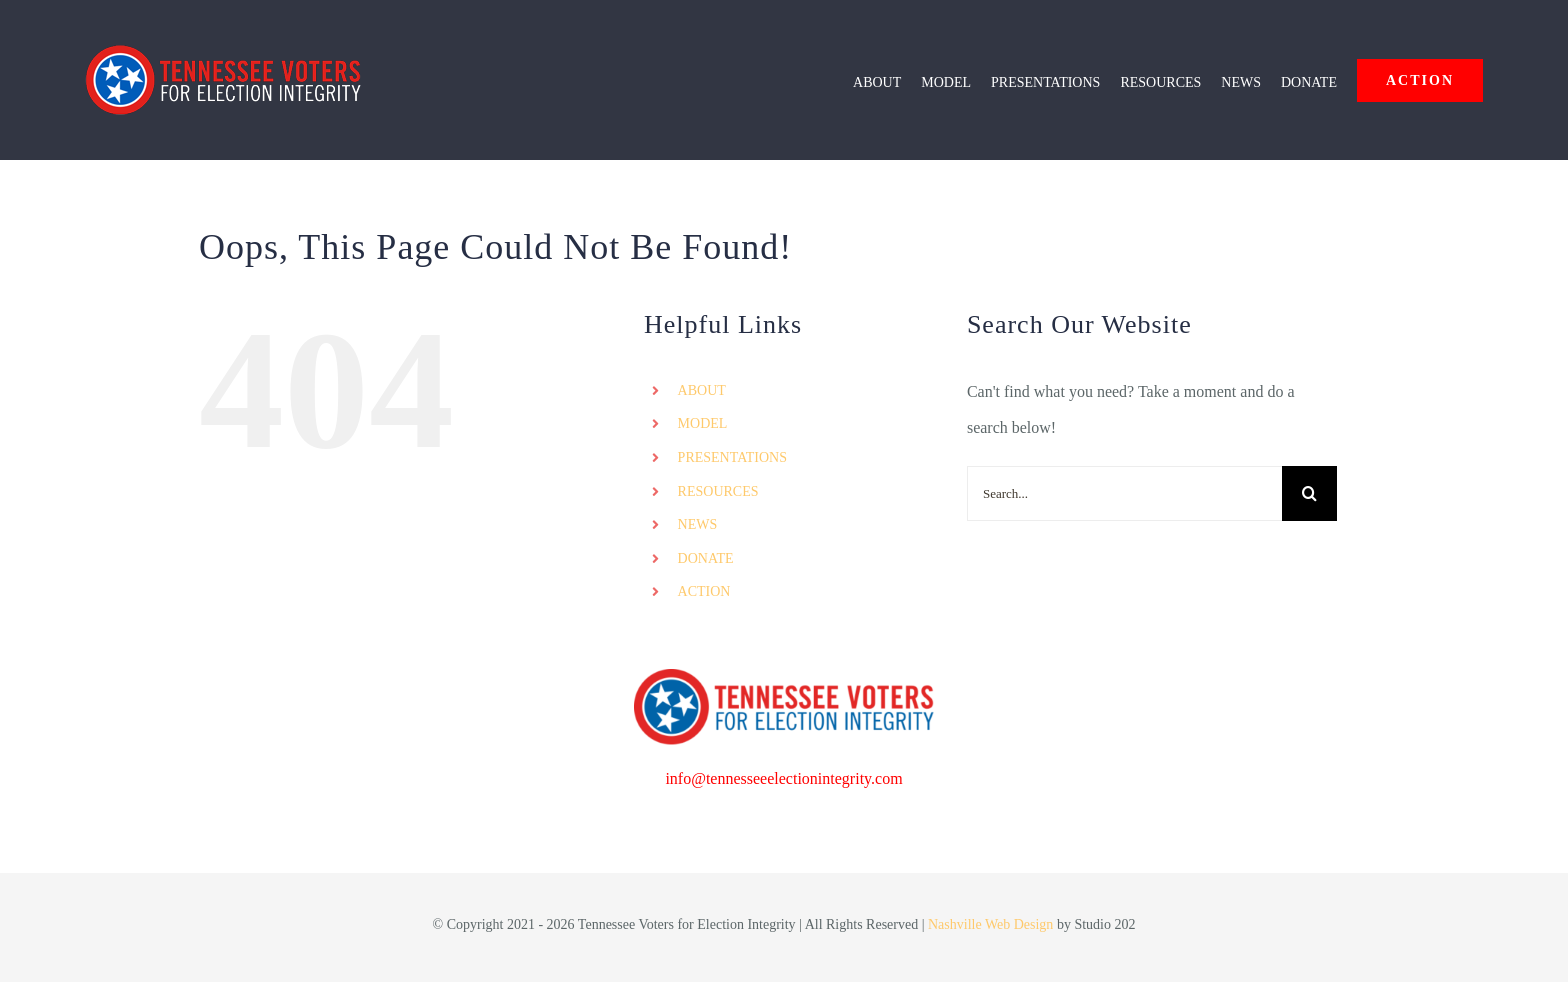  Describe the element at coordinates (990, 924) in the screenshot. I see `Nashville Web Design` at that location.